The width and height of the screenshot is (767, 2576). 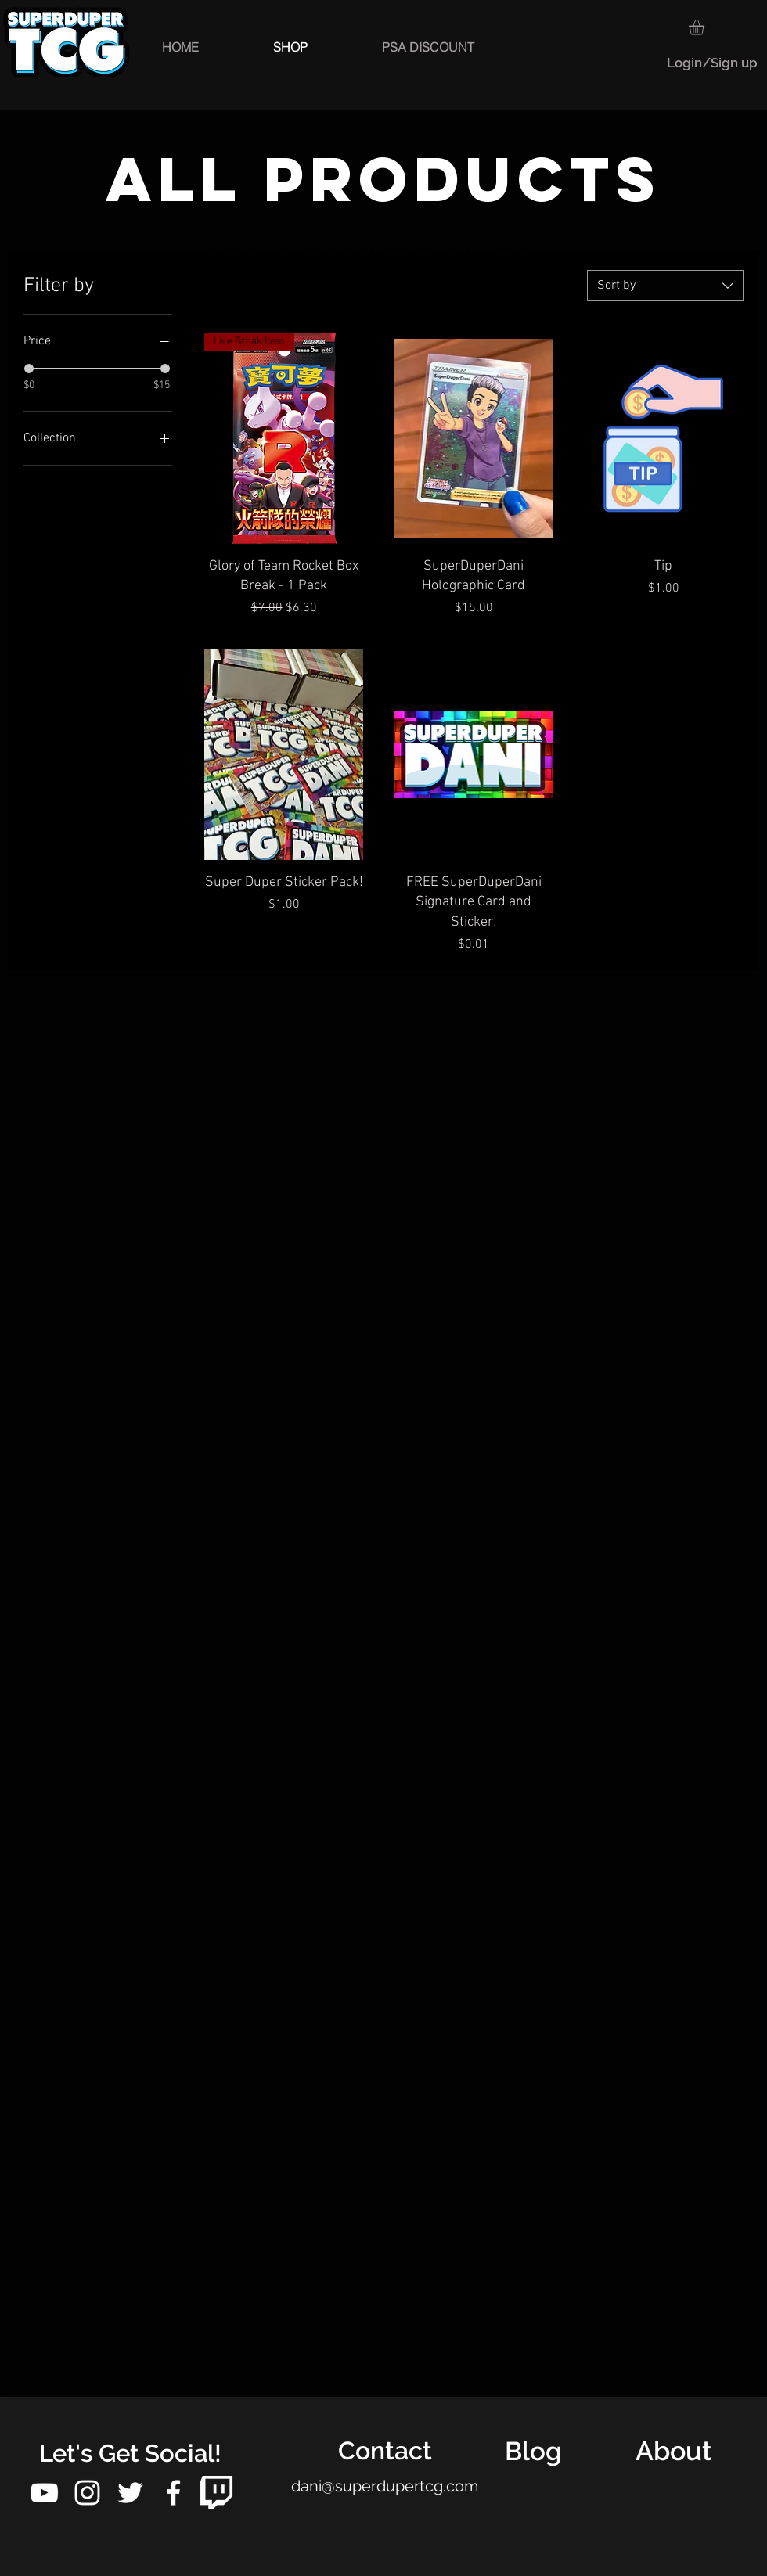 I want to click on Login/Sign up, so click(x=712, y=62).